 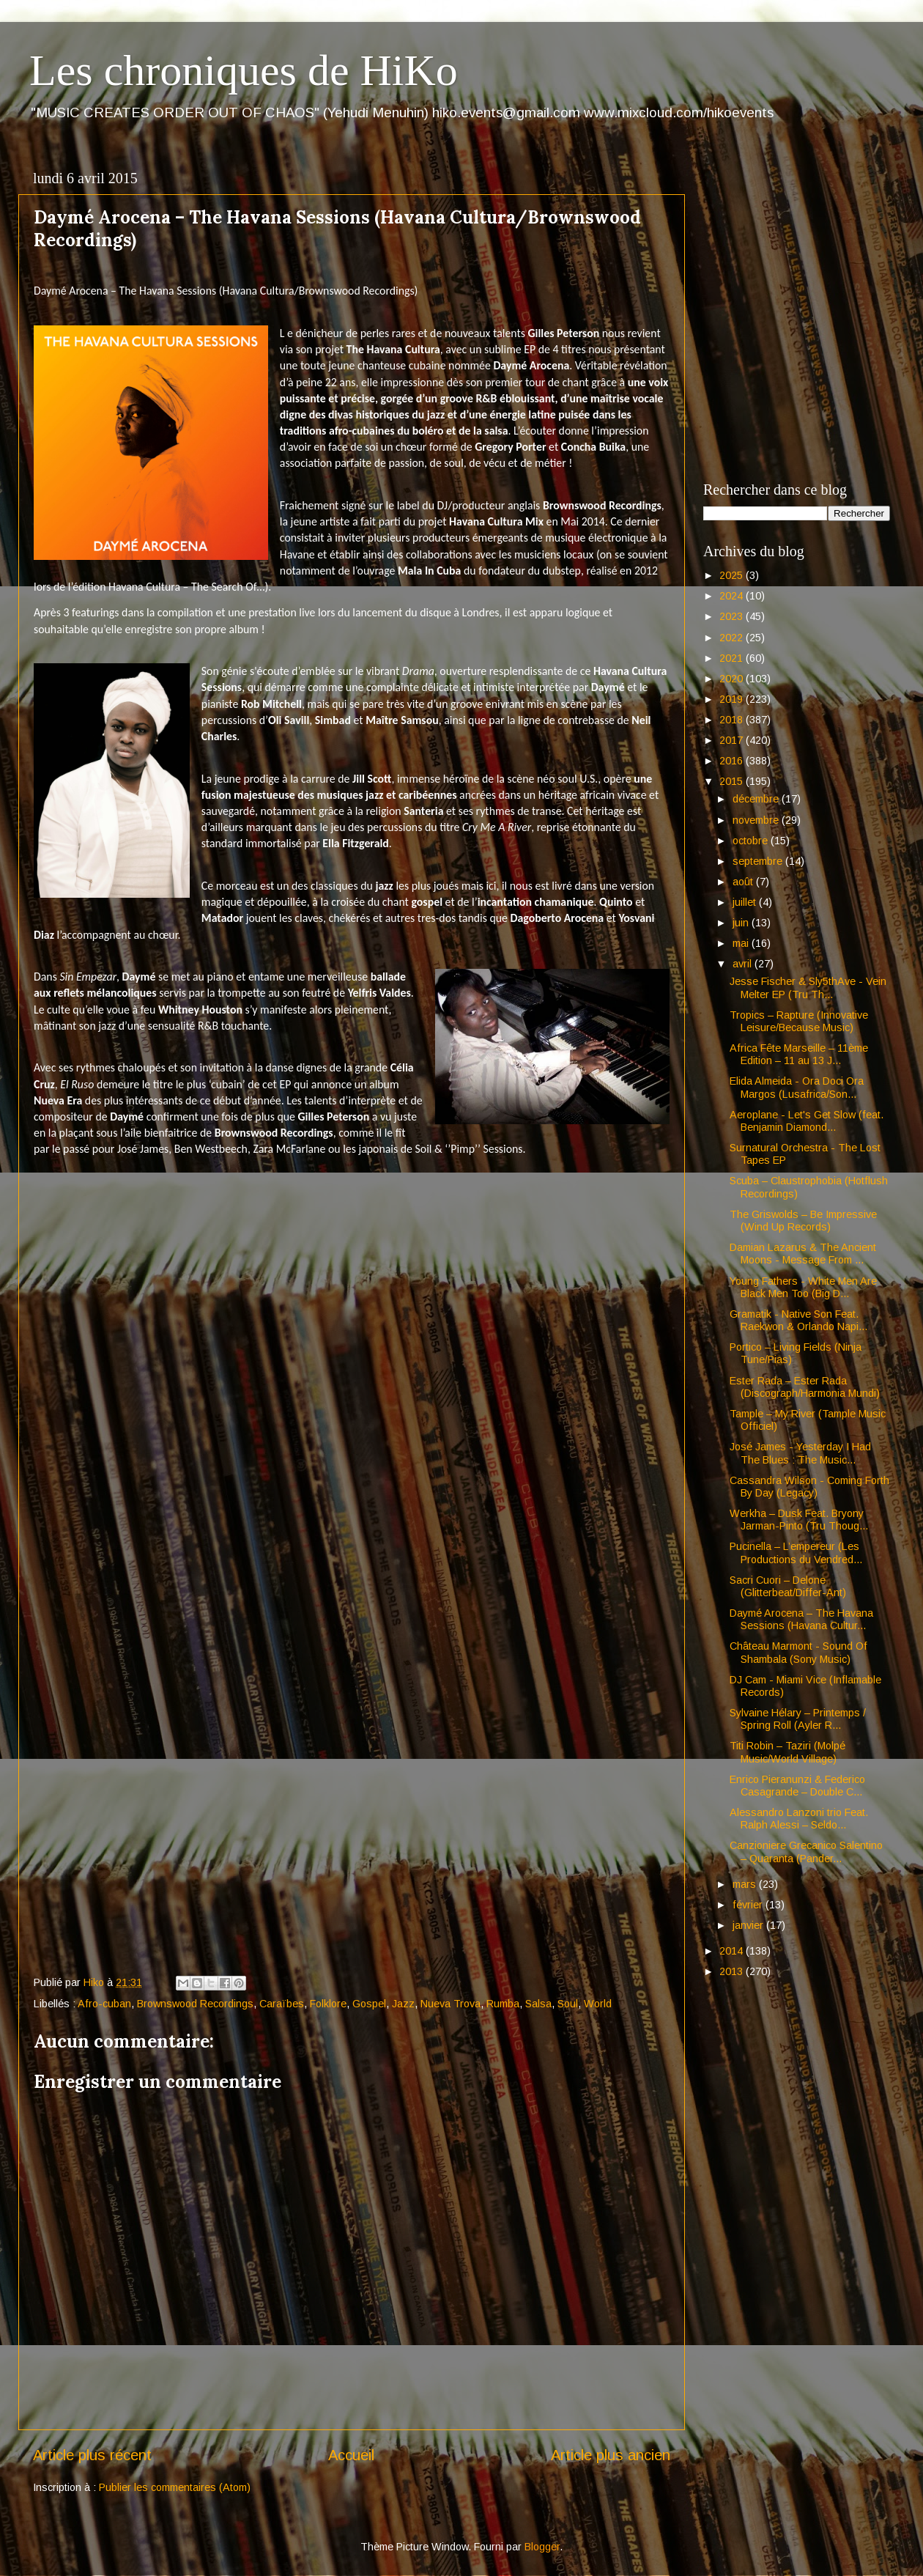 I want to click on 2025, so click(x=732, y=575).